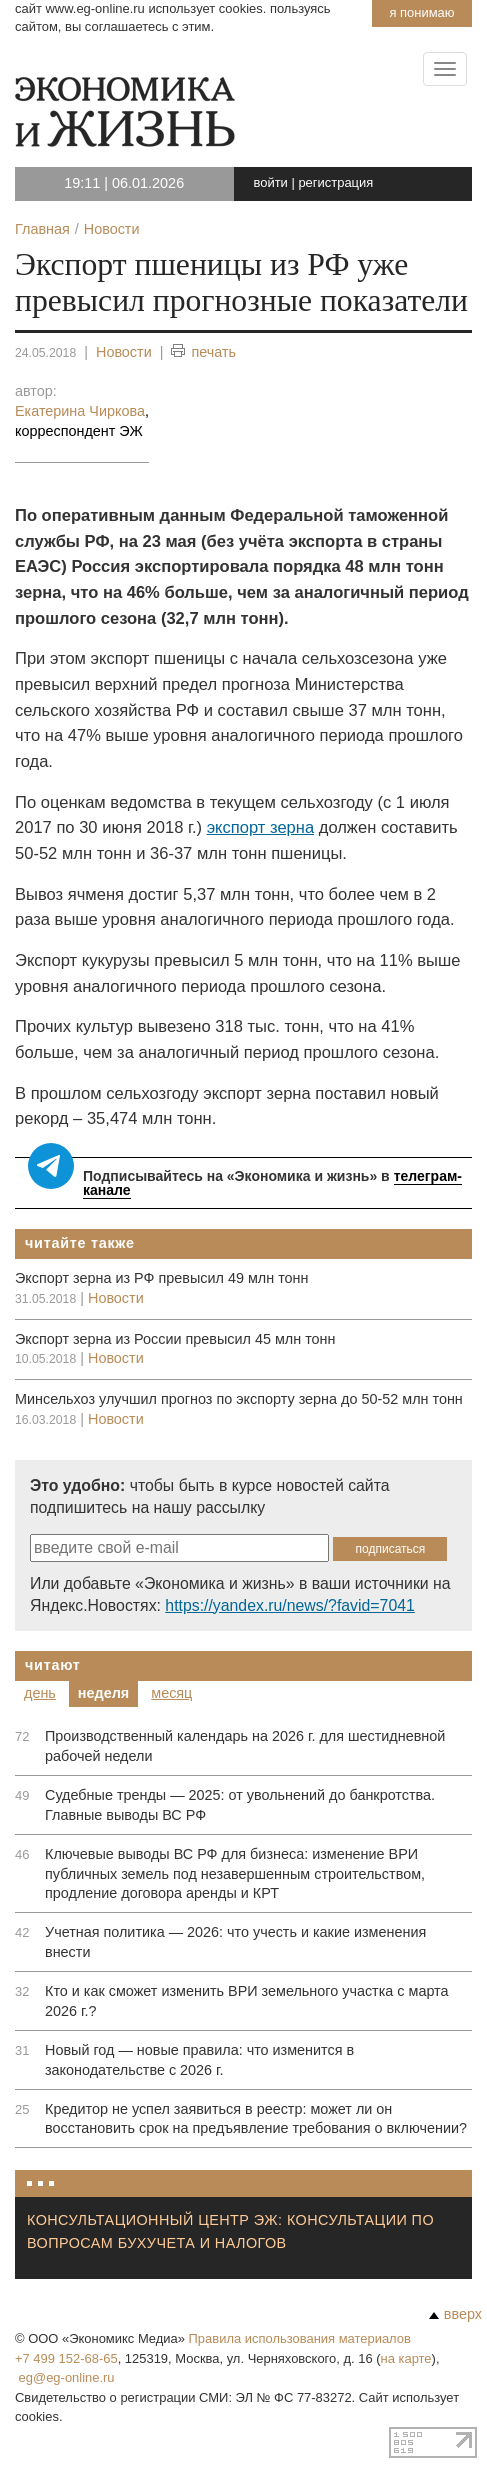 This screenshot has height=2477, width=487. What do you see at coordinates (247, 2001) in the screenshot?
I see `Кто и как сможет изменить ВРИ земельного участка с марта 2026 г.?` at bounding box center [247, 2001].